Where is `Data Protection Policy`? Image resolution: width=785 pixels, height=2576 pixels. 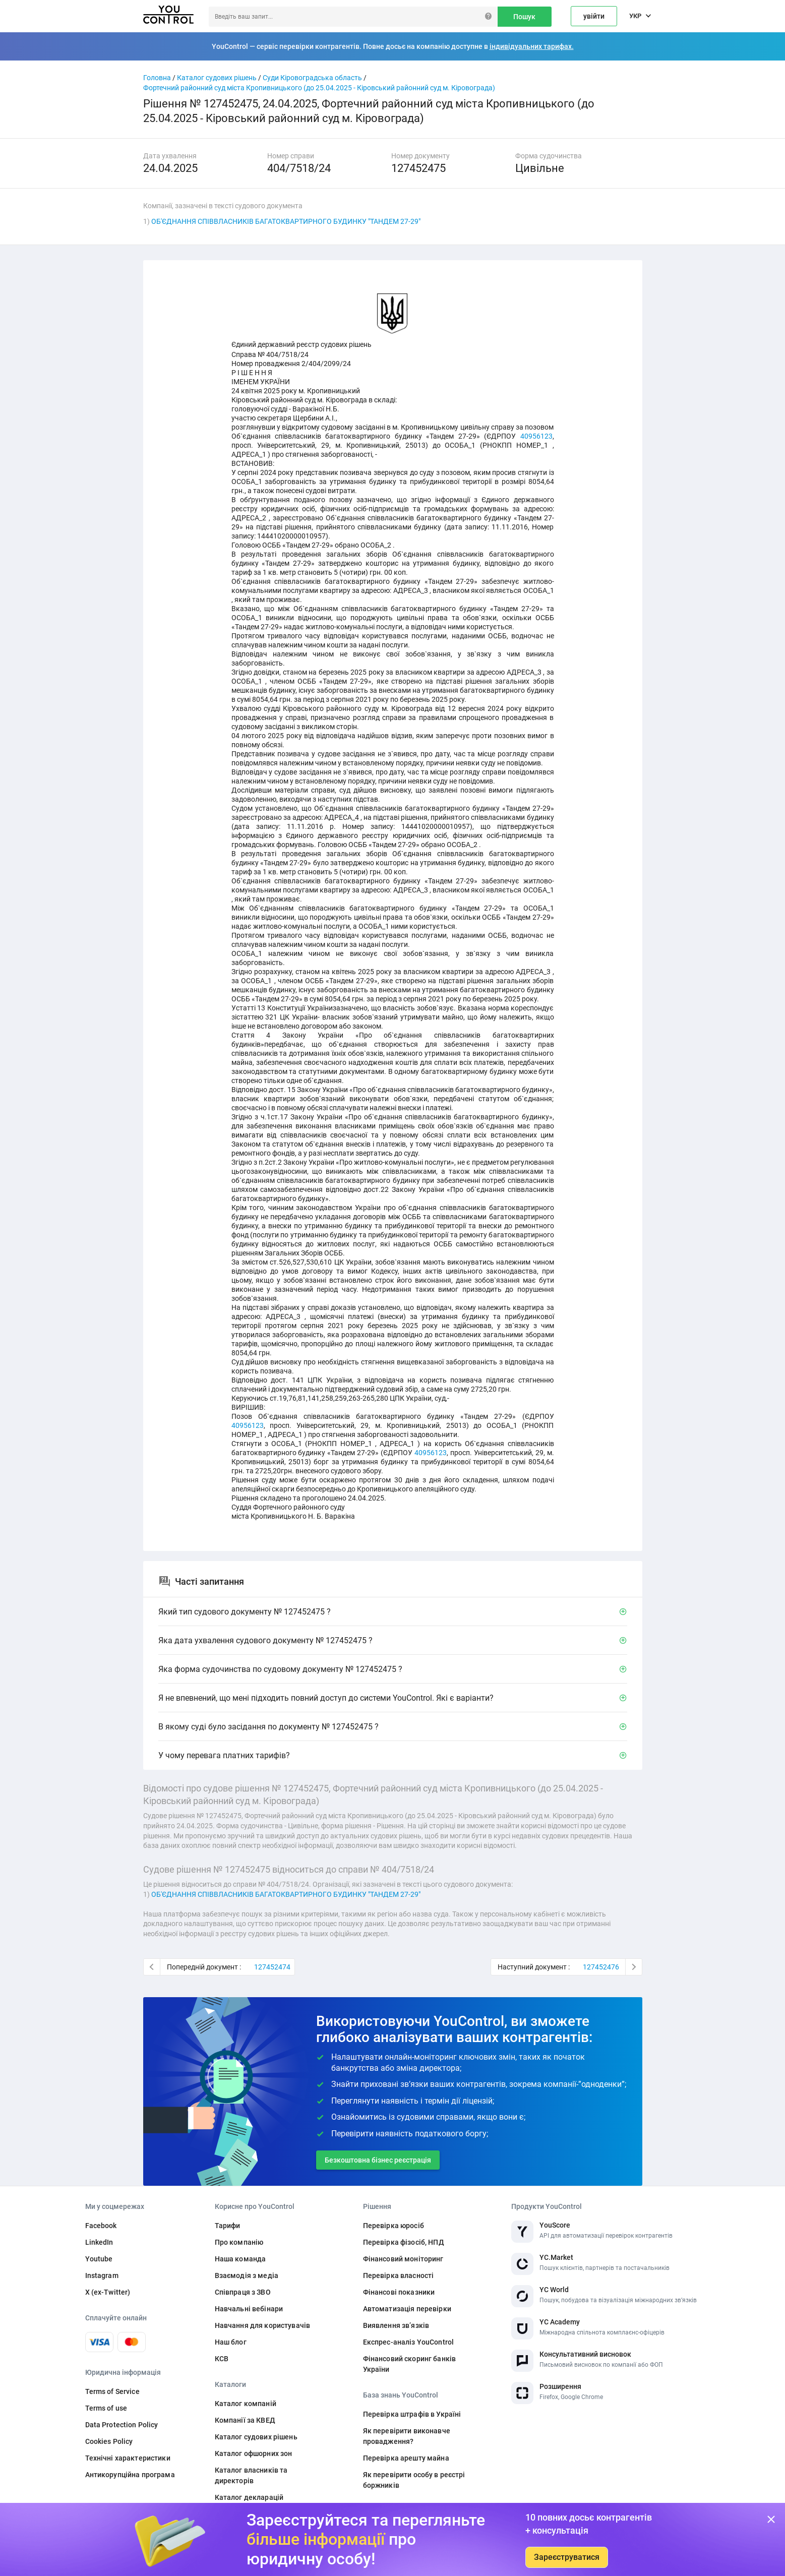
Data Protection Policy is located at coordinates (121, 2425).